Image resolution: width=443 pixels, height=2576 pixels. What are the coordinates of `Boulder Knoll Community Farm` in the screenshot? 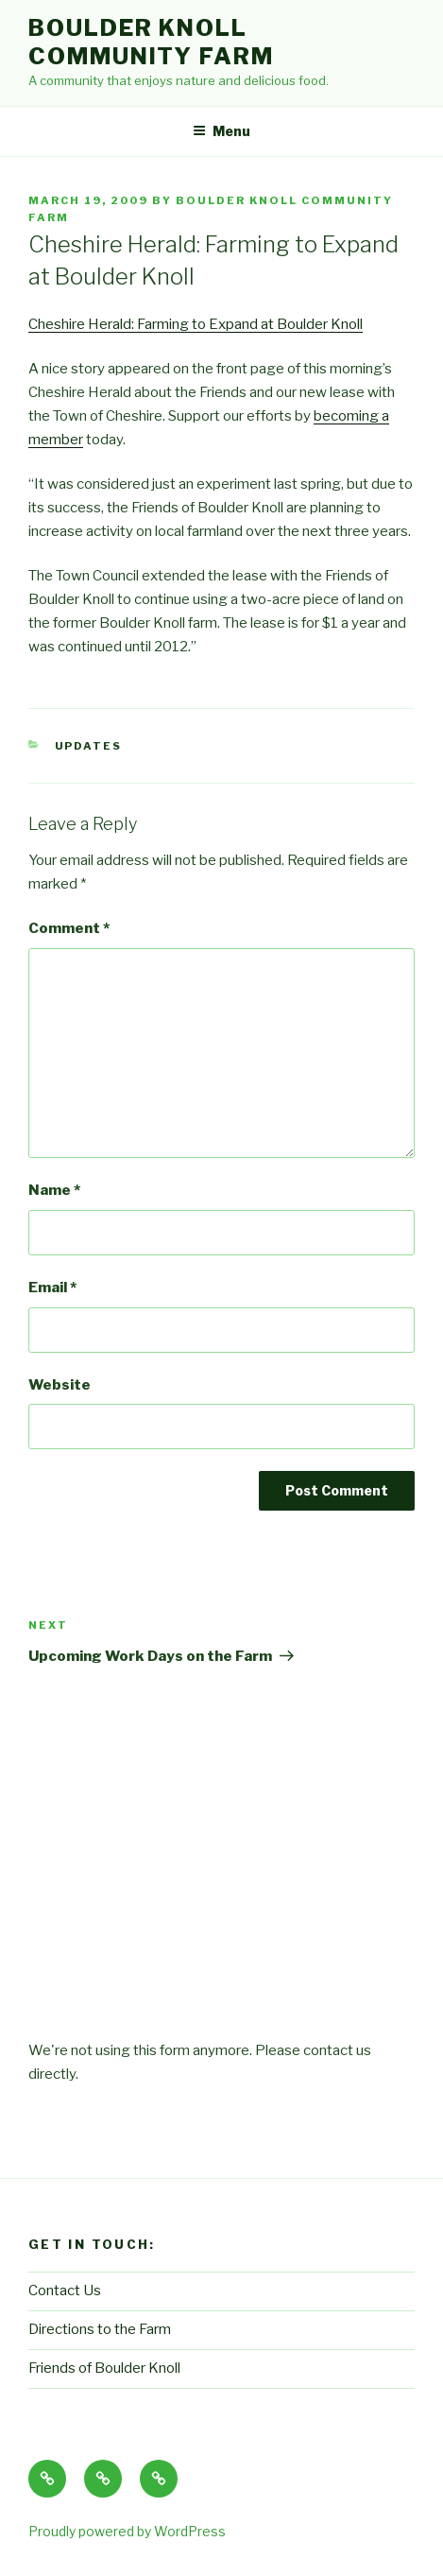 It's located at (151, 42).